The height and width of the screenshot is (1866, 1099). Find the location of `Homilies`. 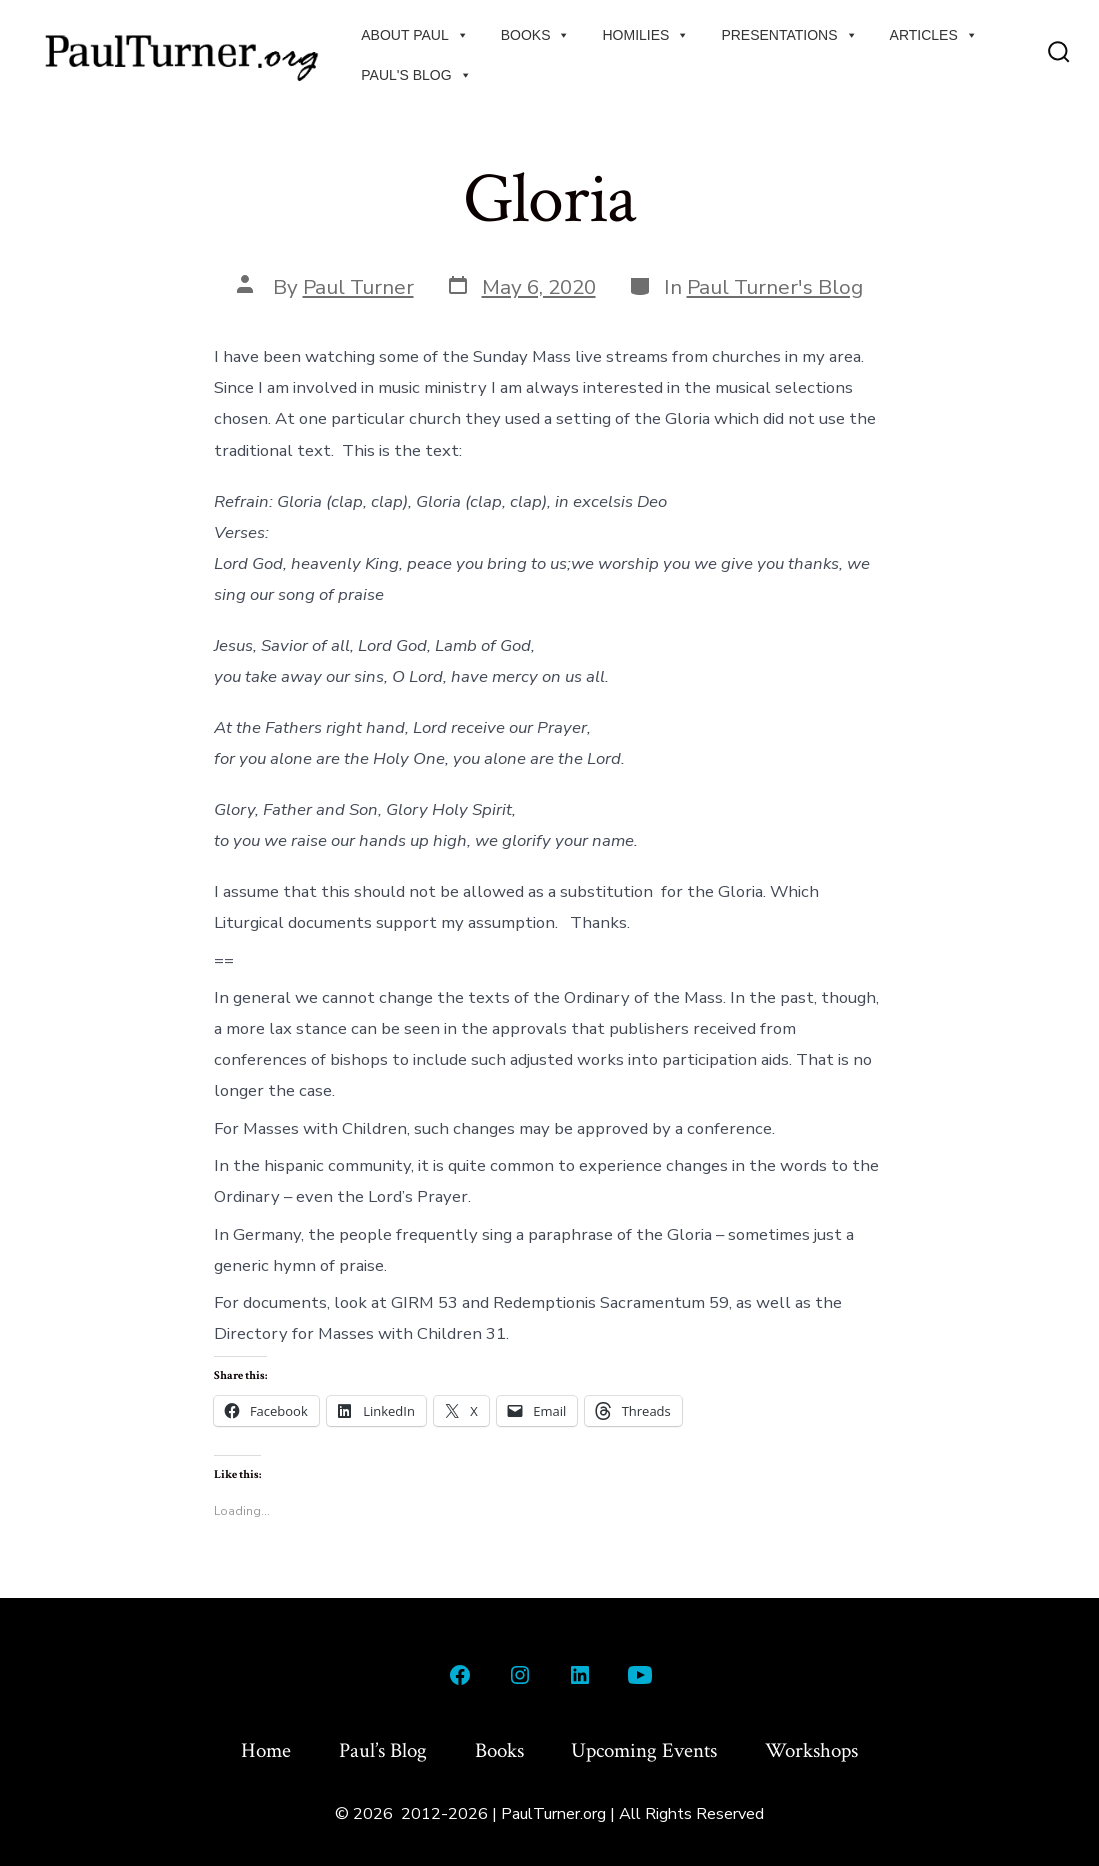

Homilies is located at coordinates (645, 35).